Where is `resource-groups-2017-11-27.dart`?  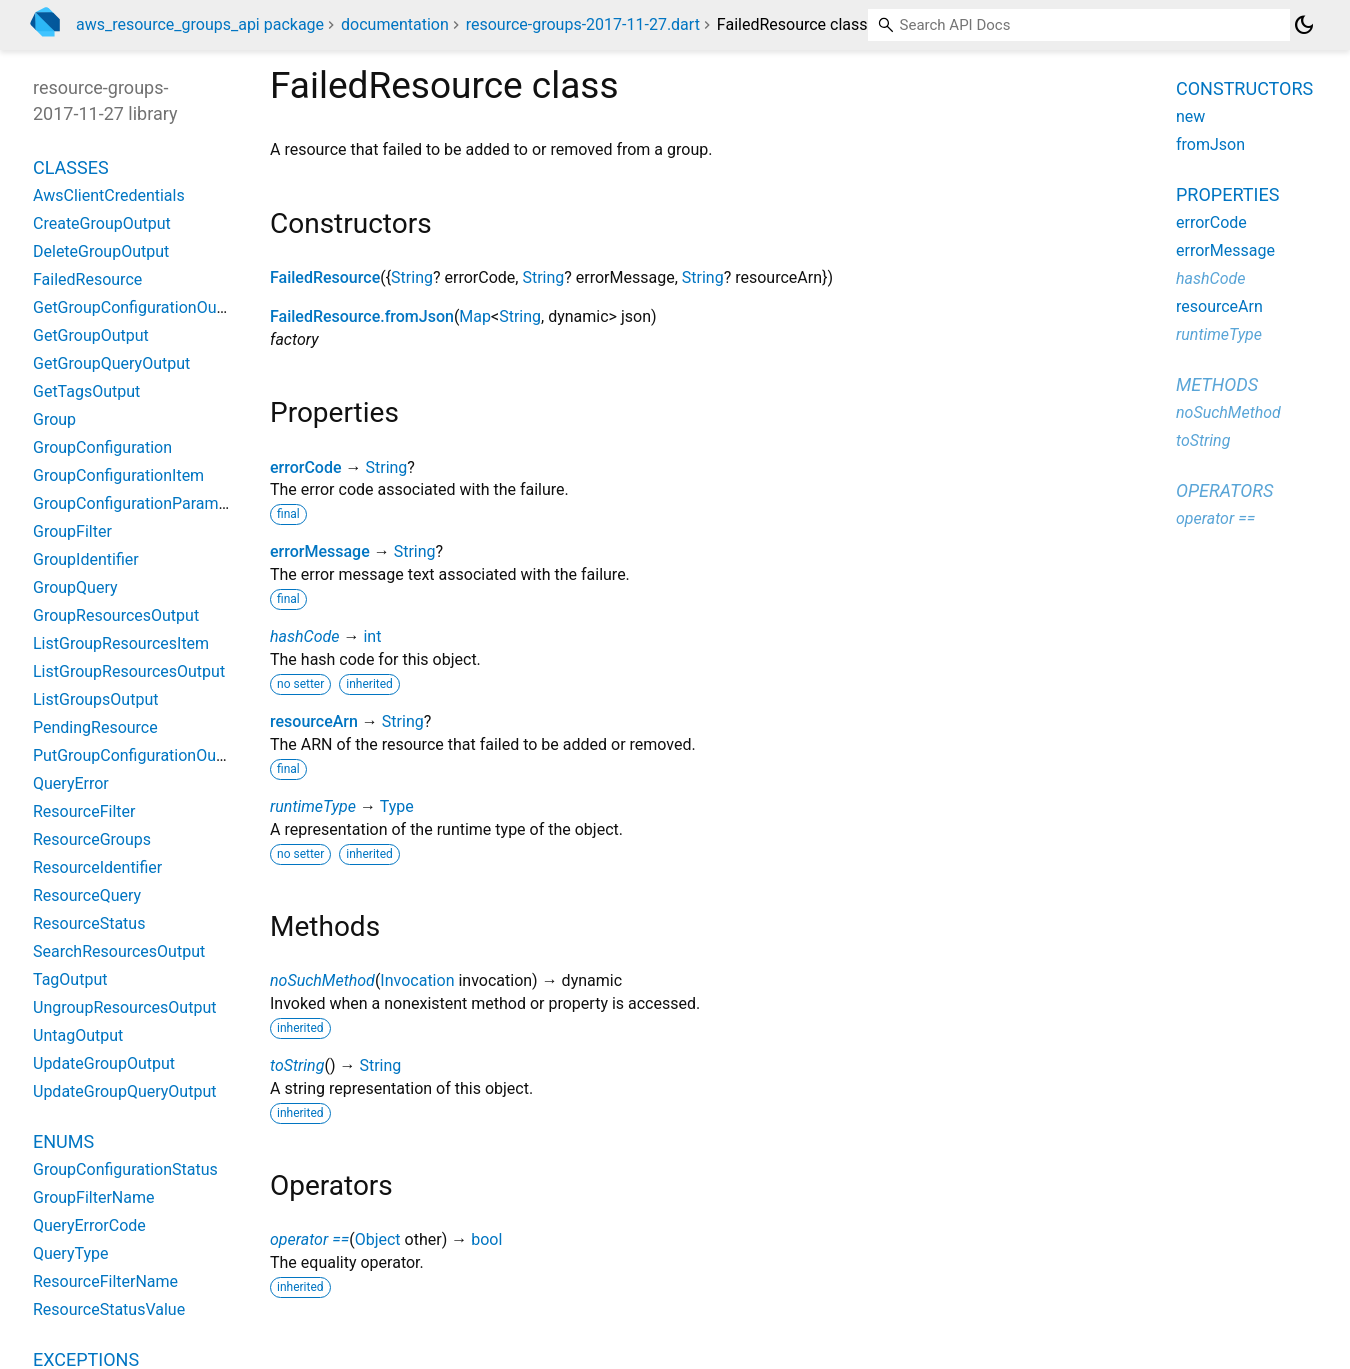 resource-groups-2017-11-27.dart is located at coordinates (583, 24).